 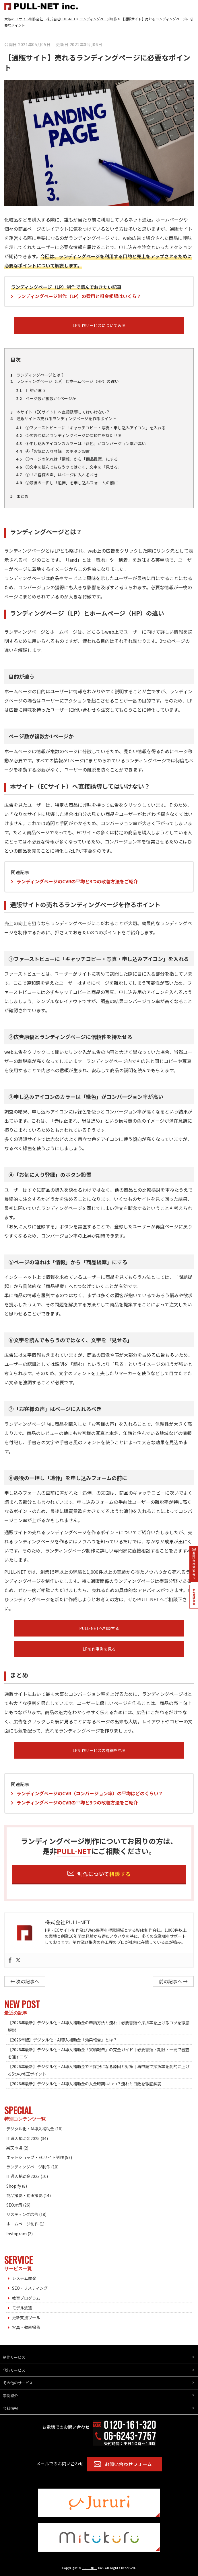 What do you see at coordinates (63, 418) in the screenshot?
I see `通販サイトの売れるランディングページを作るポイント` at bounding box center [63, 418].